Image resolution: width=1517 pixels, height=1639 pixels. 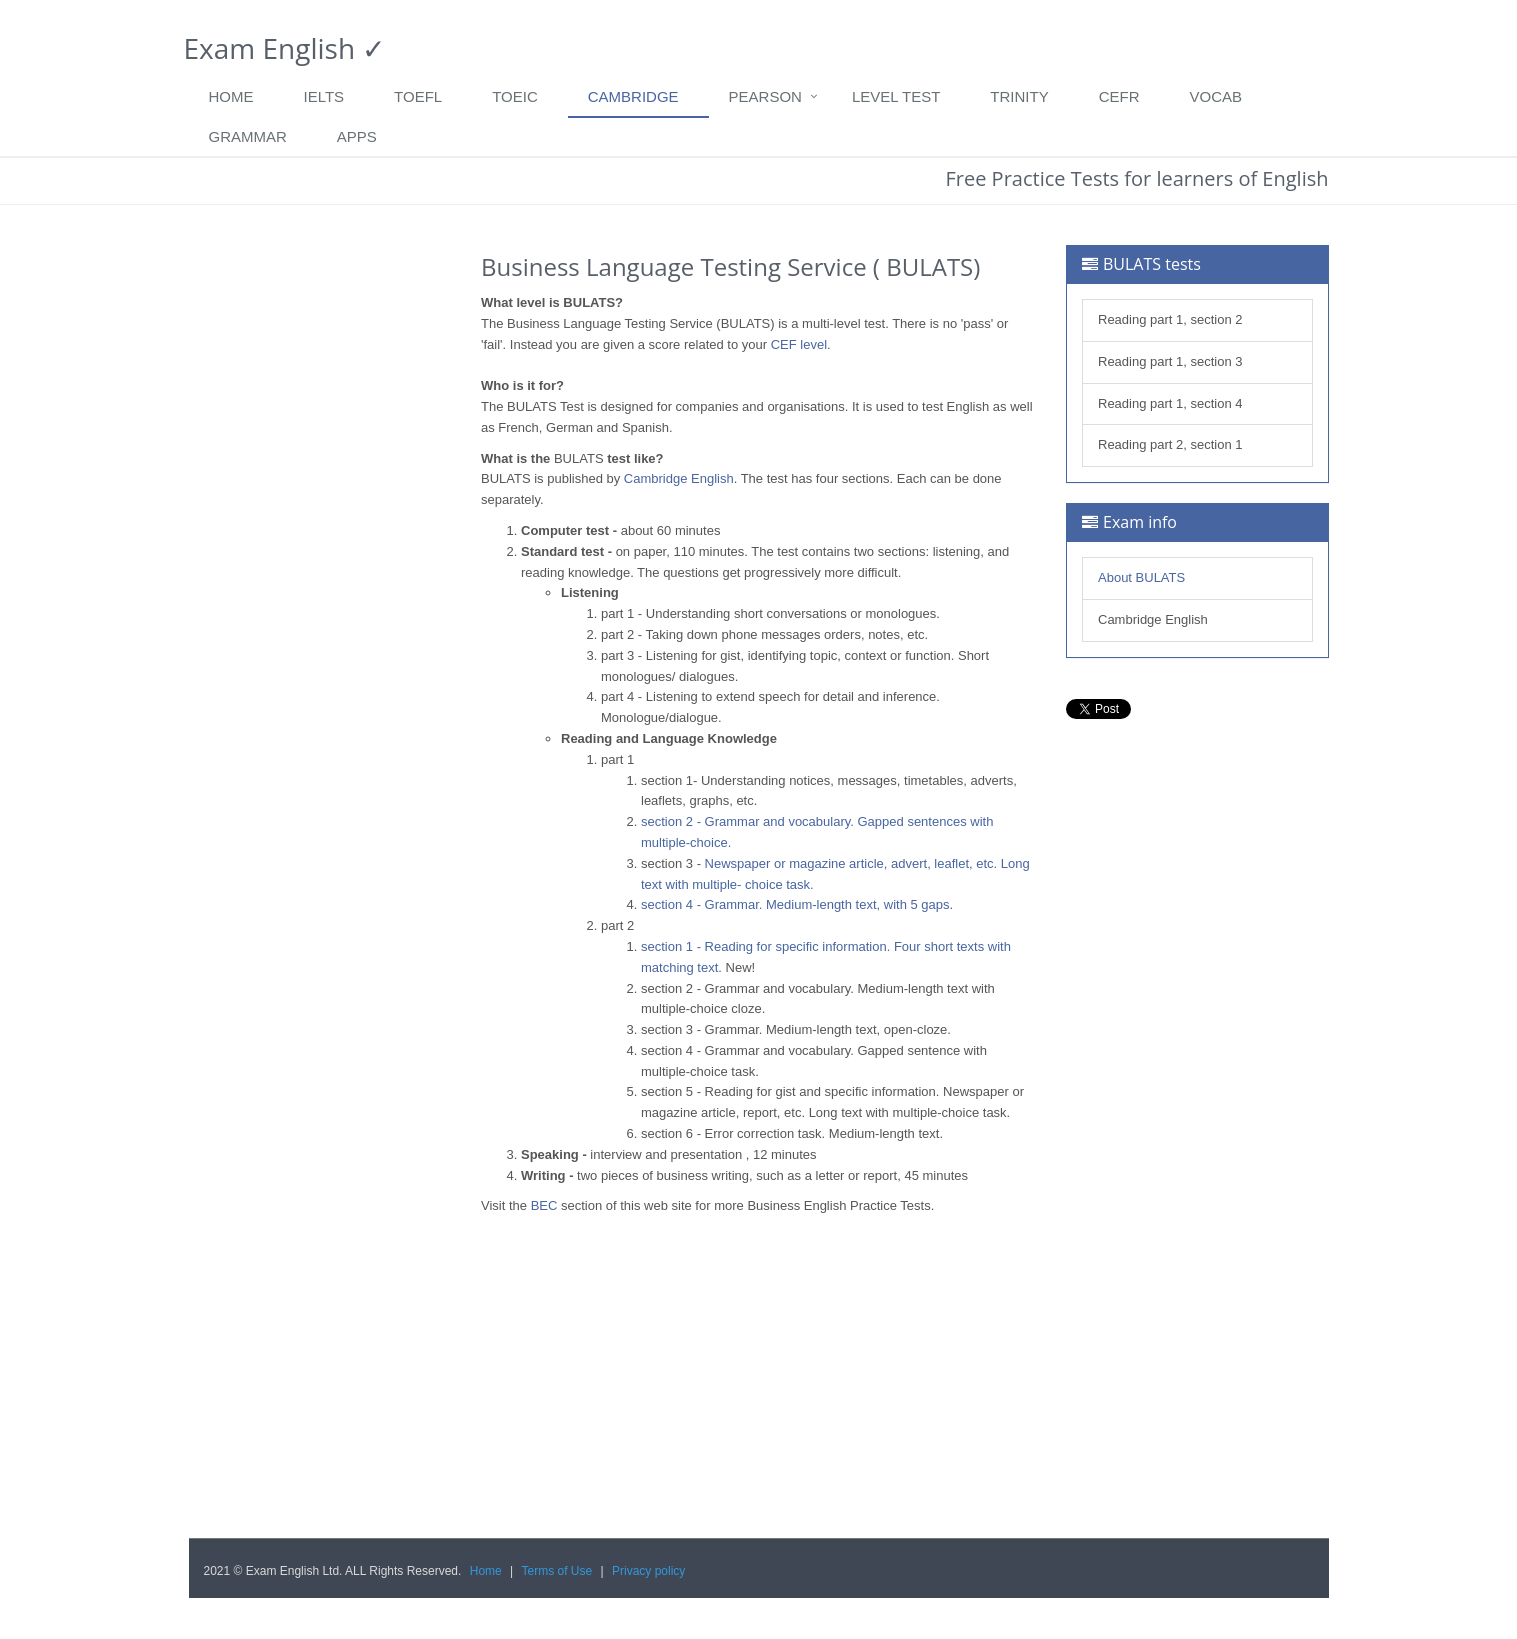 I want to click on Grammar, so click(x=248, y=136).